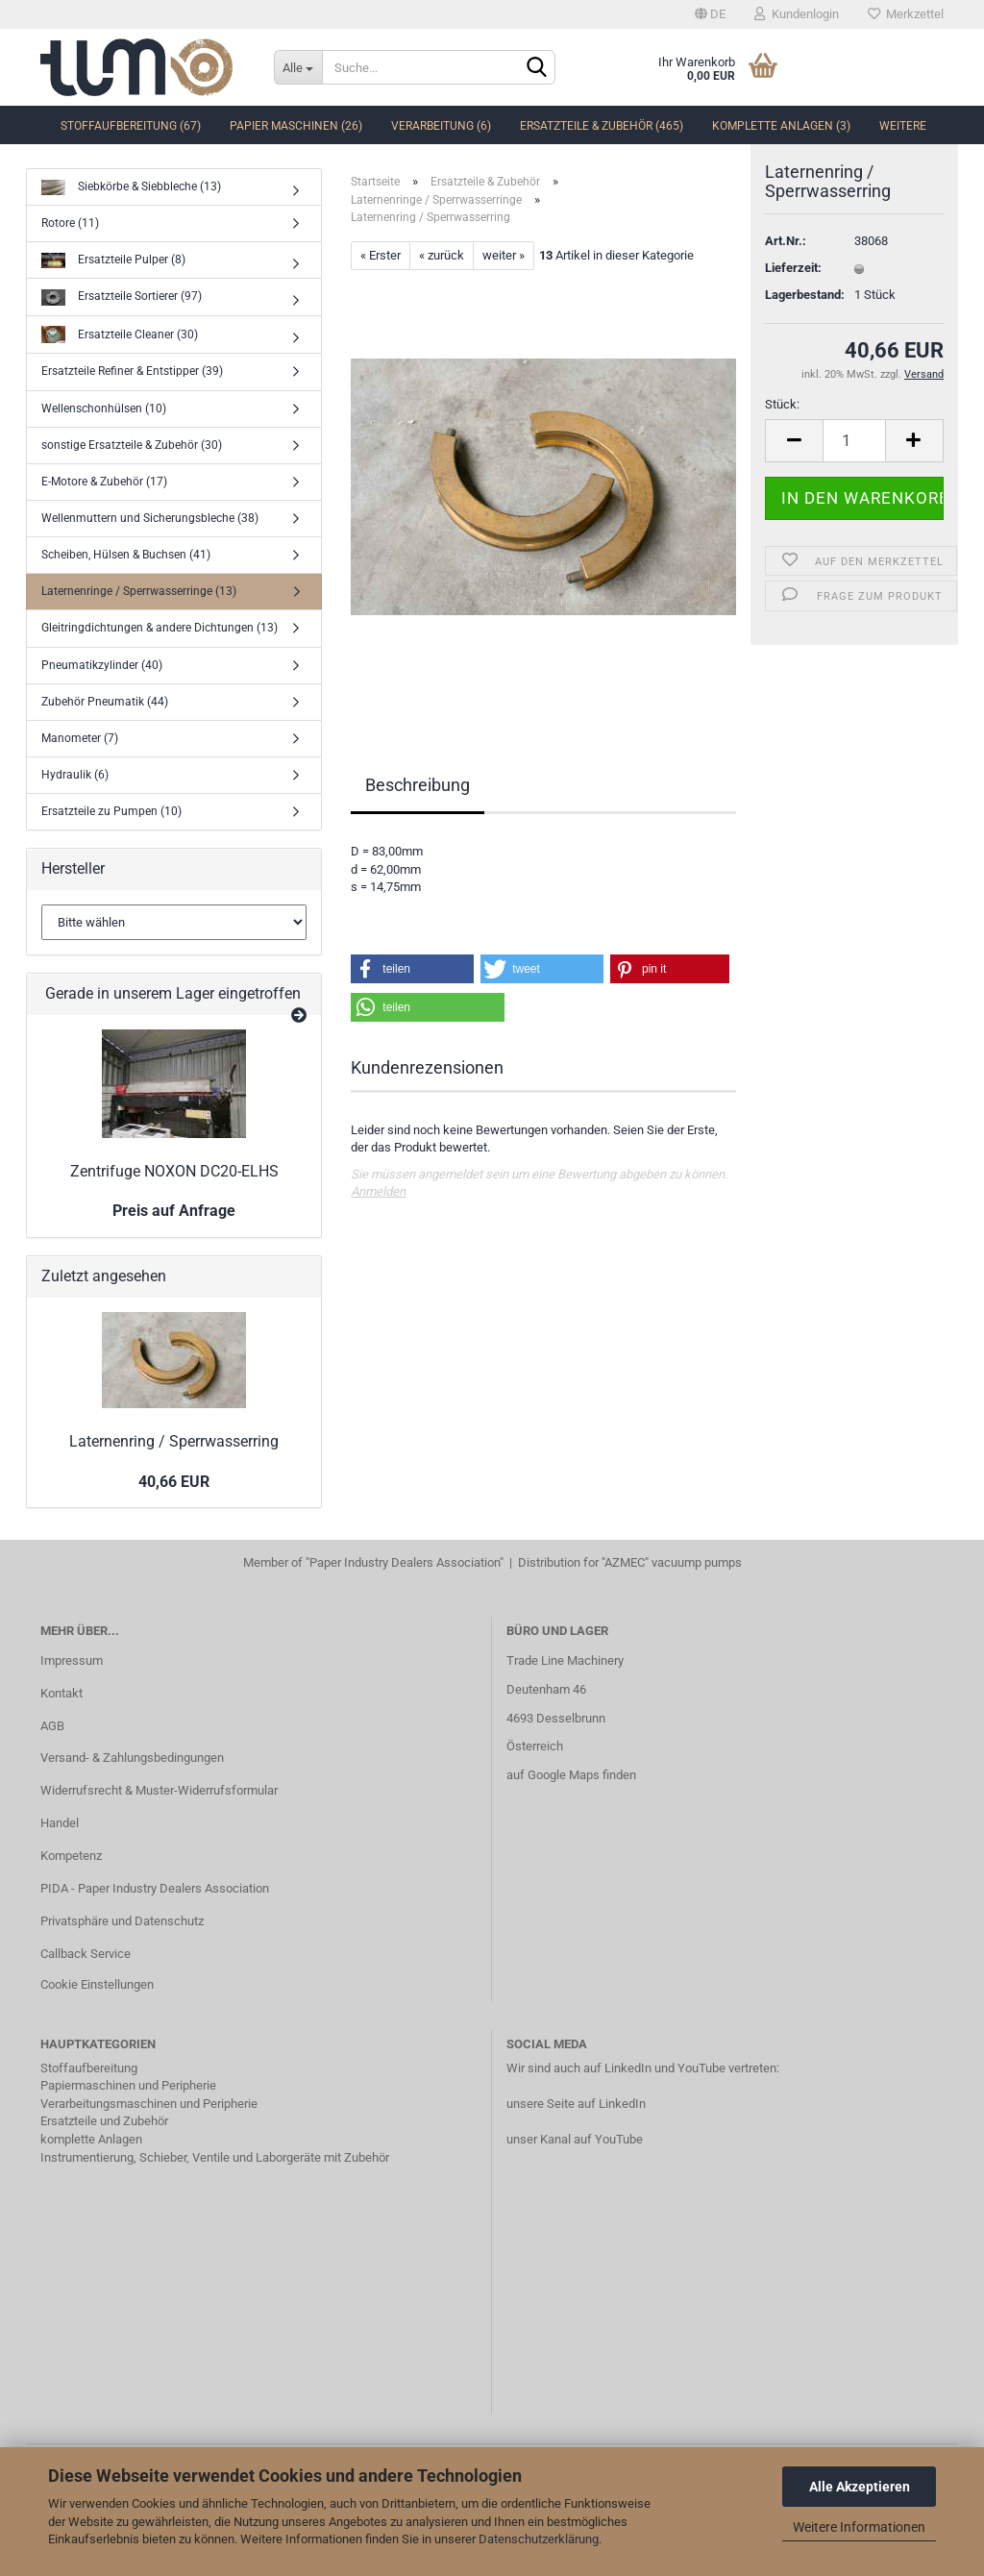 Image resolution: width=984 pixels, height=2576 pixels. Describe the element at coordinates (104, 481) in the screenshot. I see `E-Motore & Zubehör (17)` at that location.